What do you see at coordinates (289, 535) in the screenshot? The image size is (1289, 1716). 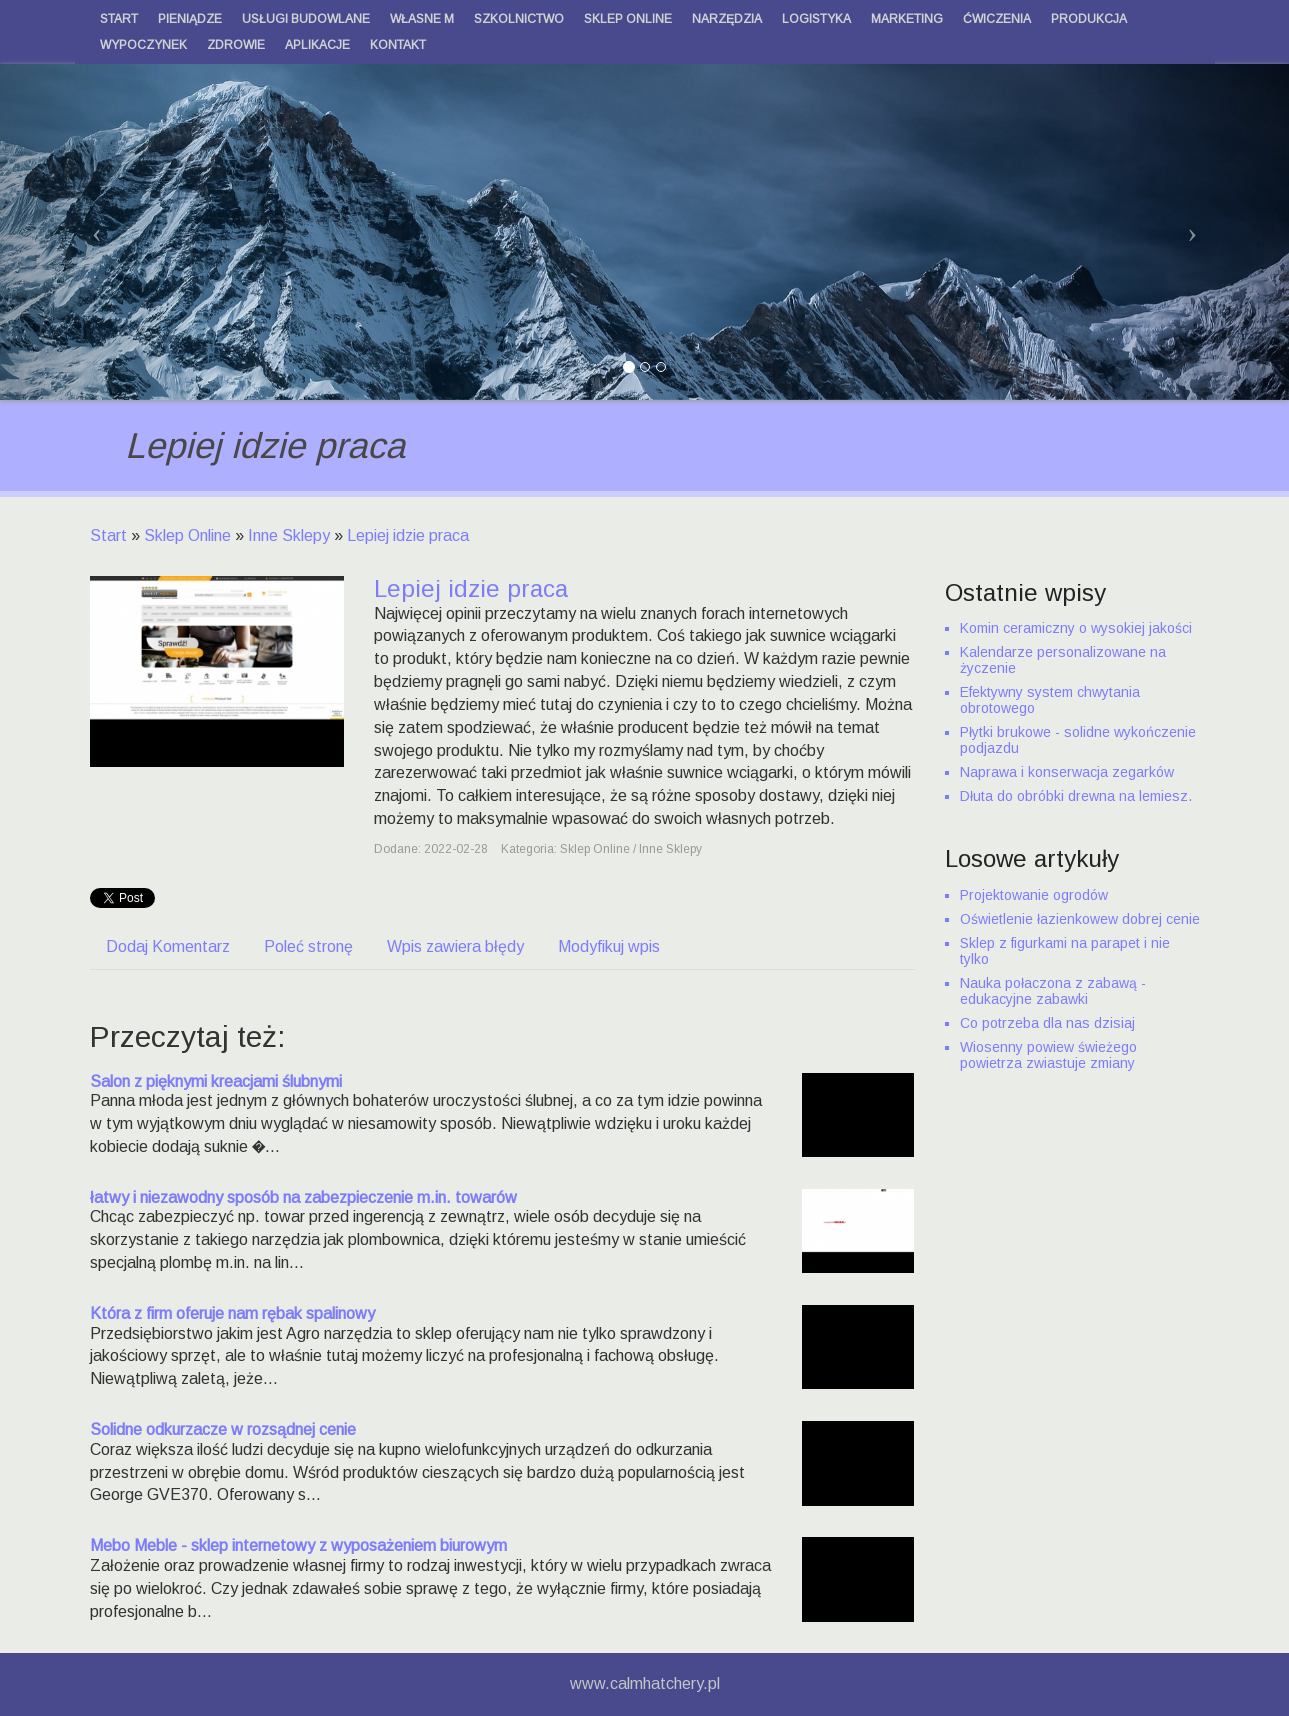 I see `Inne Sklepy` at bounding box center [289, 535].